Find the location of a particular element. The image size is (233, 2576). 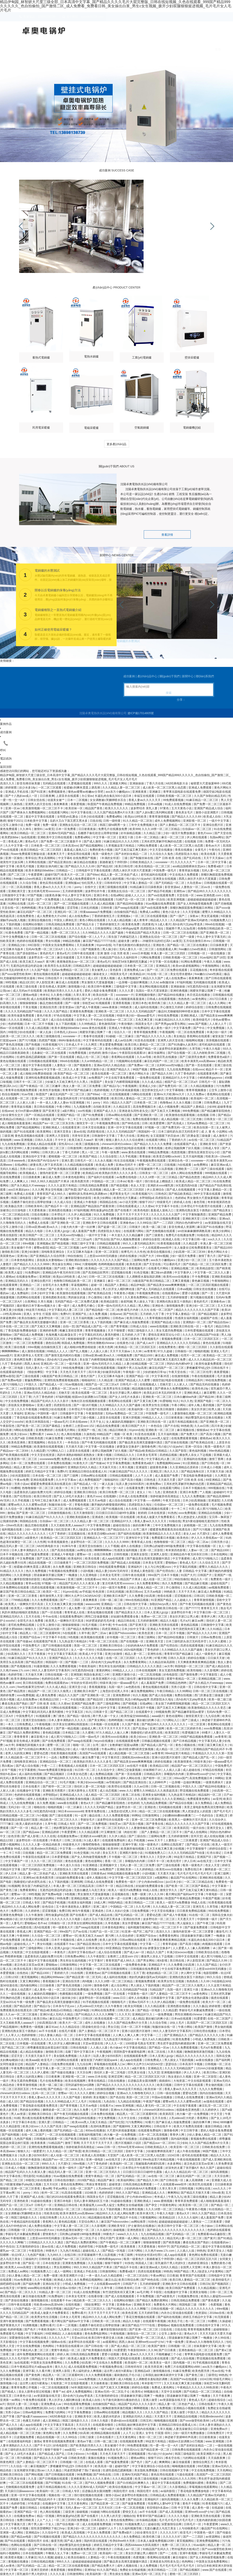

被绑到床头用各种玩具调教sm is located at coordinates (88, 1193).